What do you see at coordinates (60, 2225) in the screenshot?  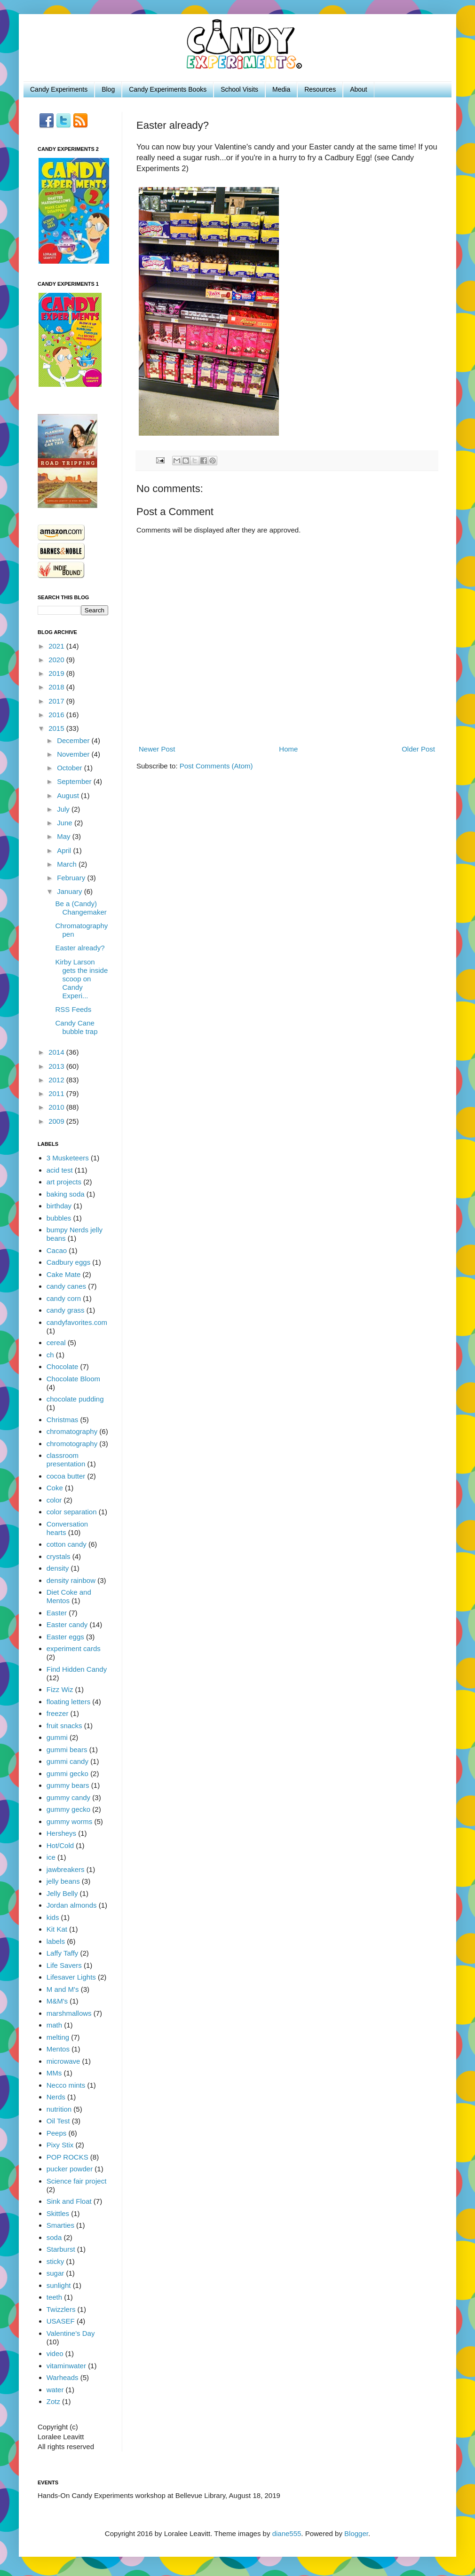 I see `Smarties` at bounding box center [60, 2225].